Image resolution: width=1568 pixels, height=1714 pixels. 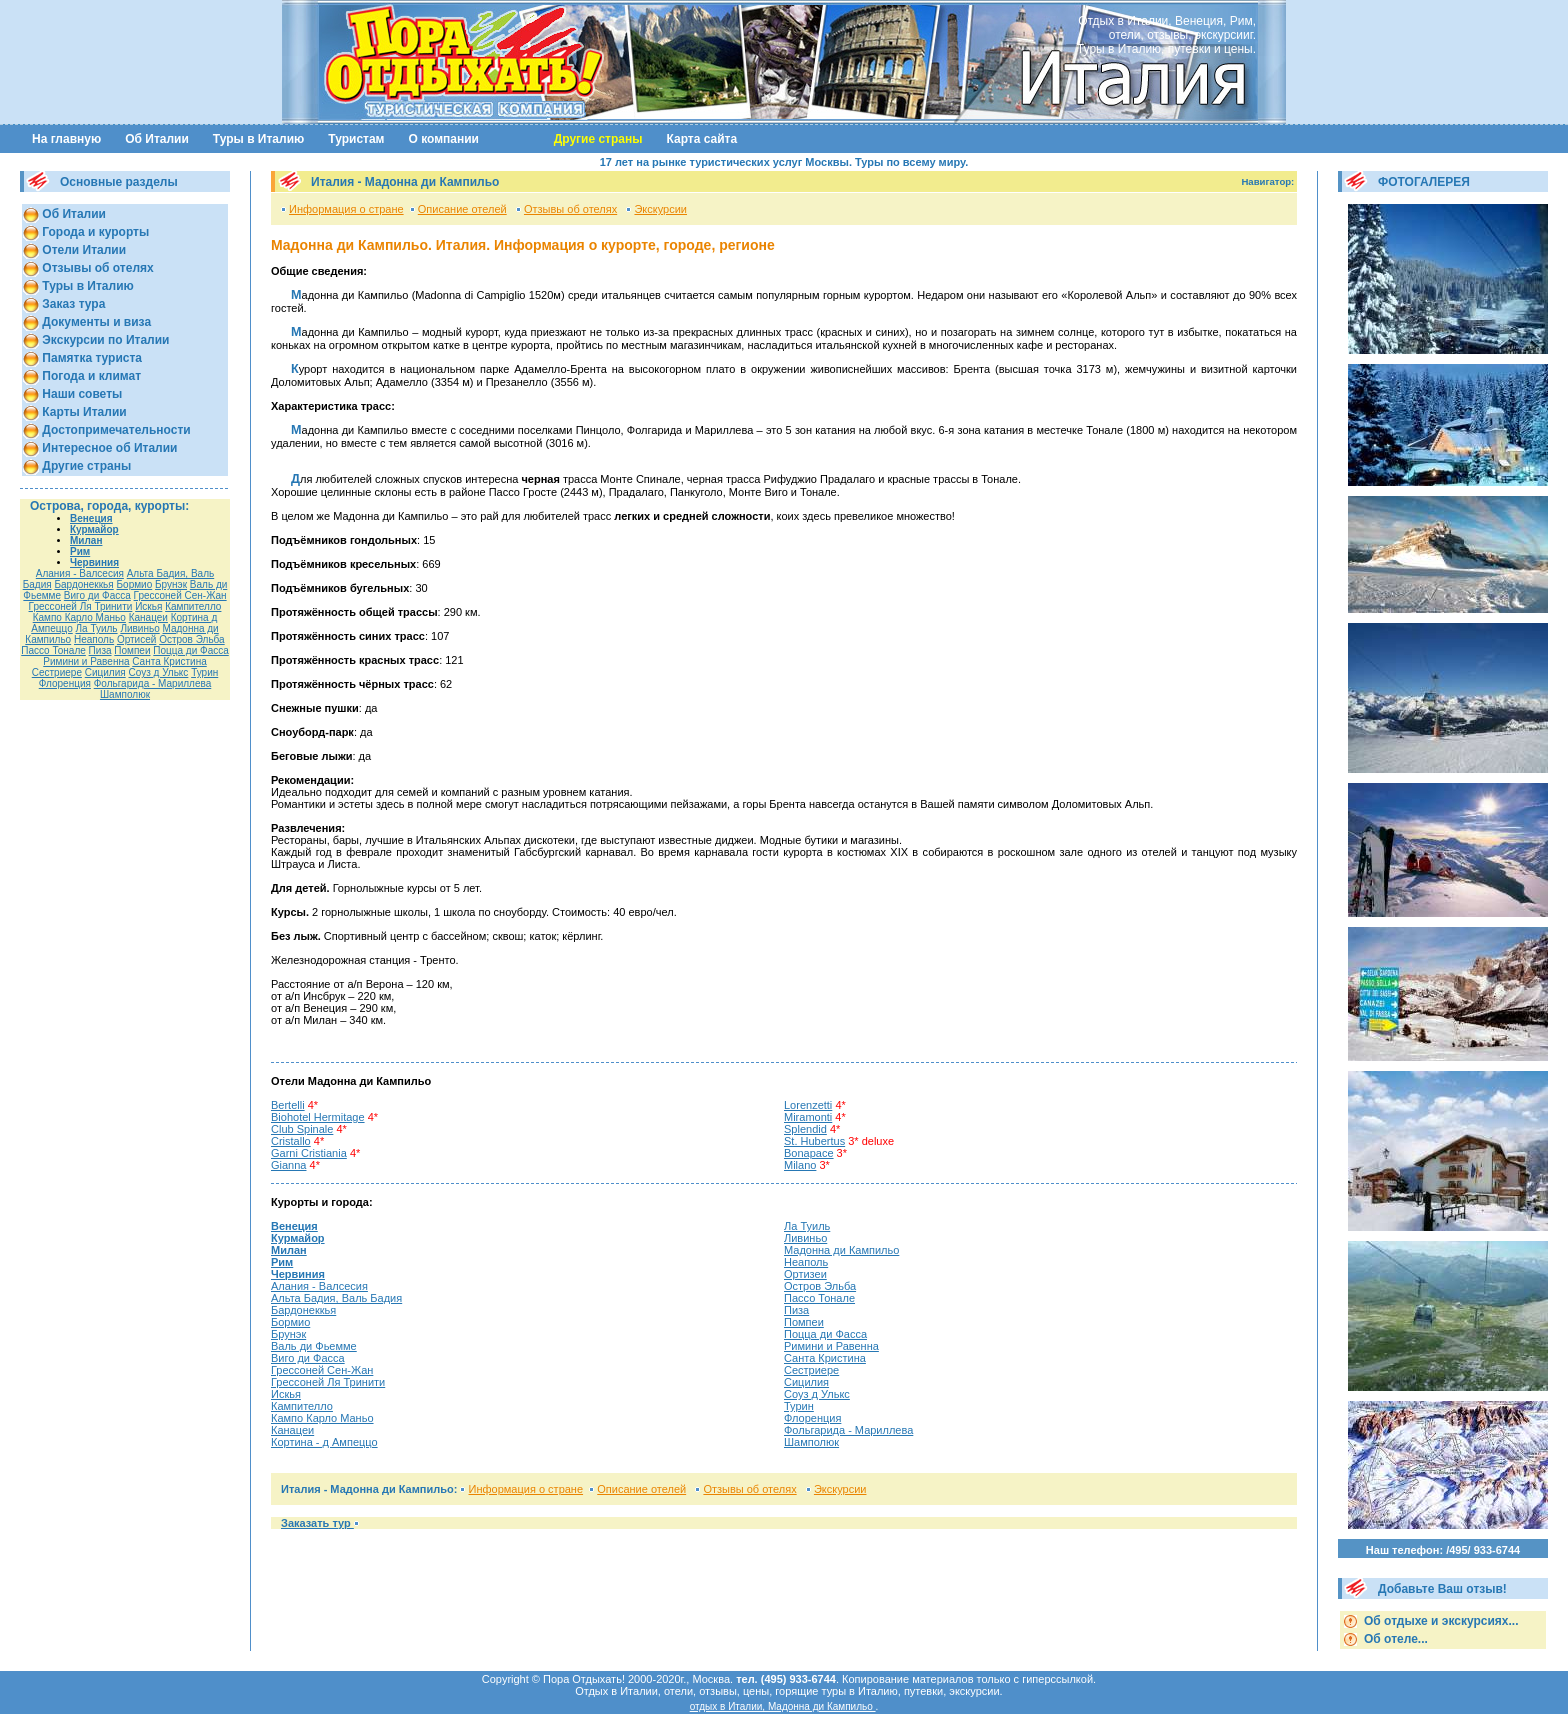 I want to click on Ортизеи, so click(x=805, y=1274).